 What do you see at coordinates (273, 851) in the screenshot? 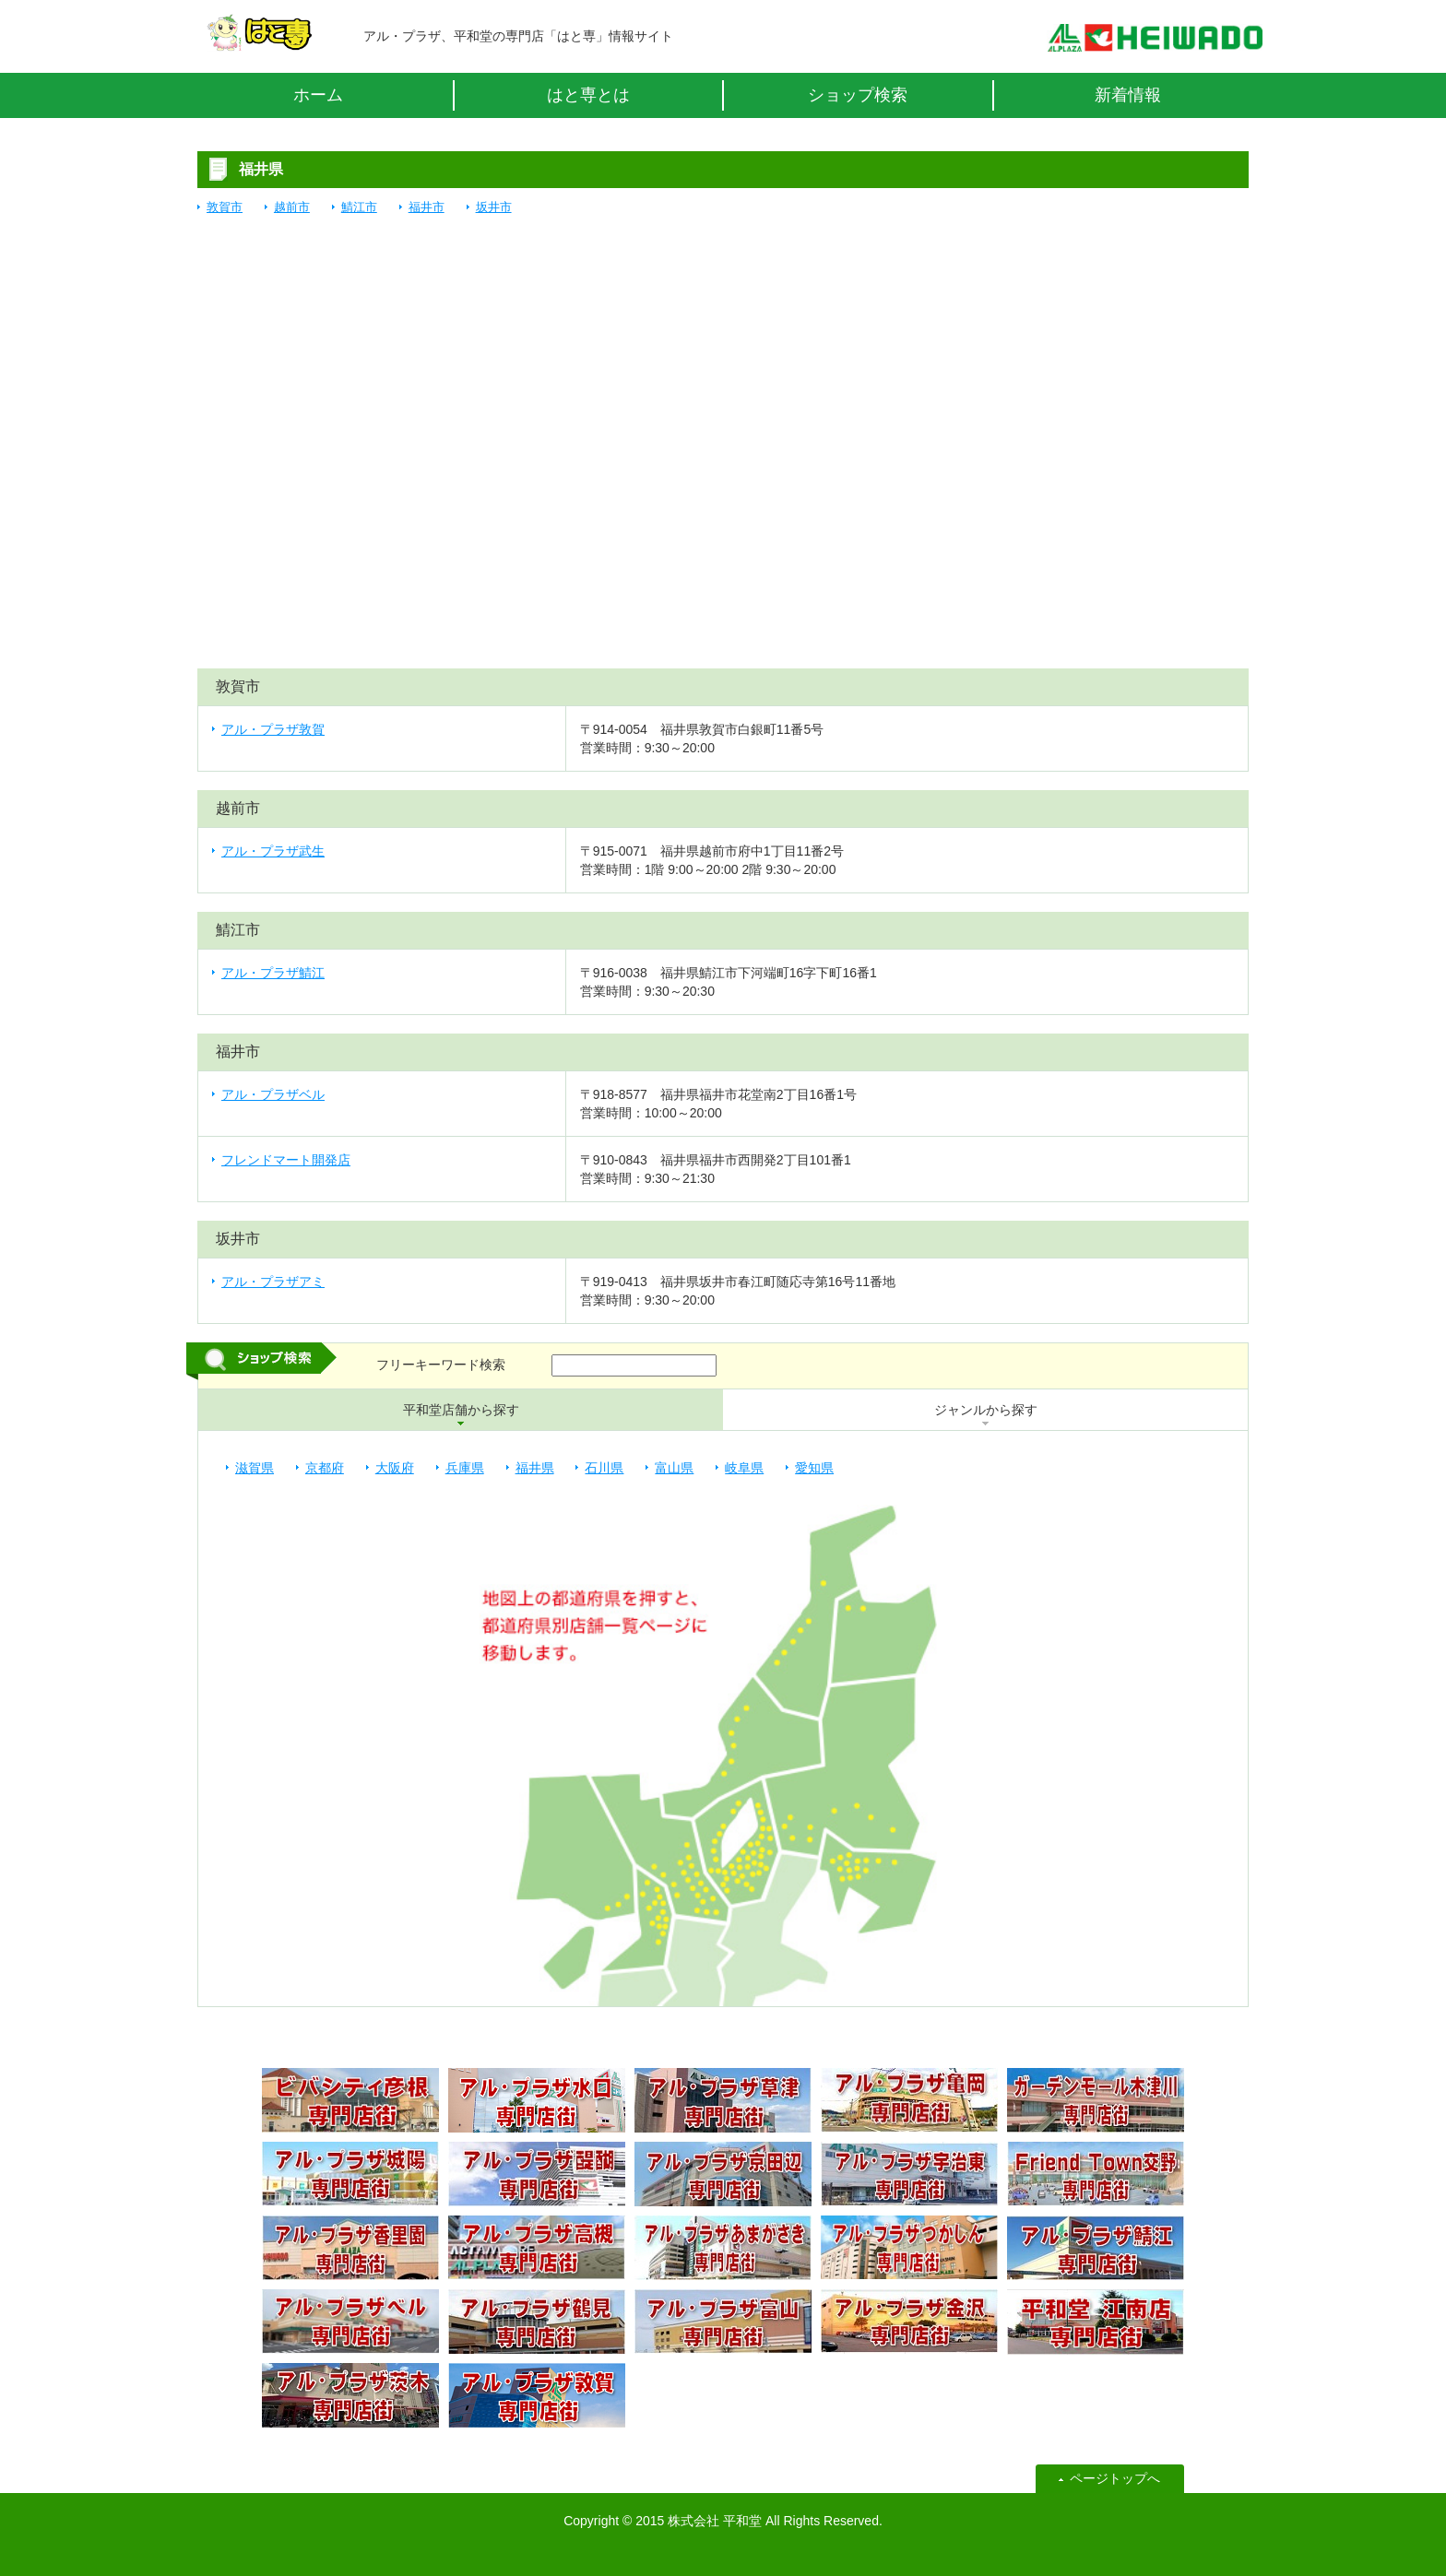
I see `アル・プラザ武生` at bounding box center [273, 851].